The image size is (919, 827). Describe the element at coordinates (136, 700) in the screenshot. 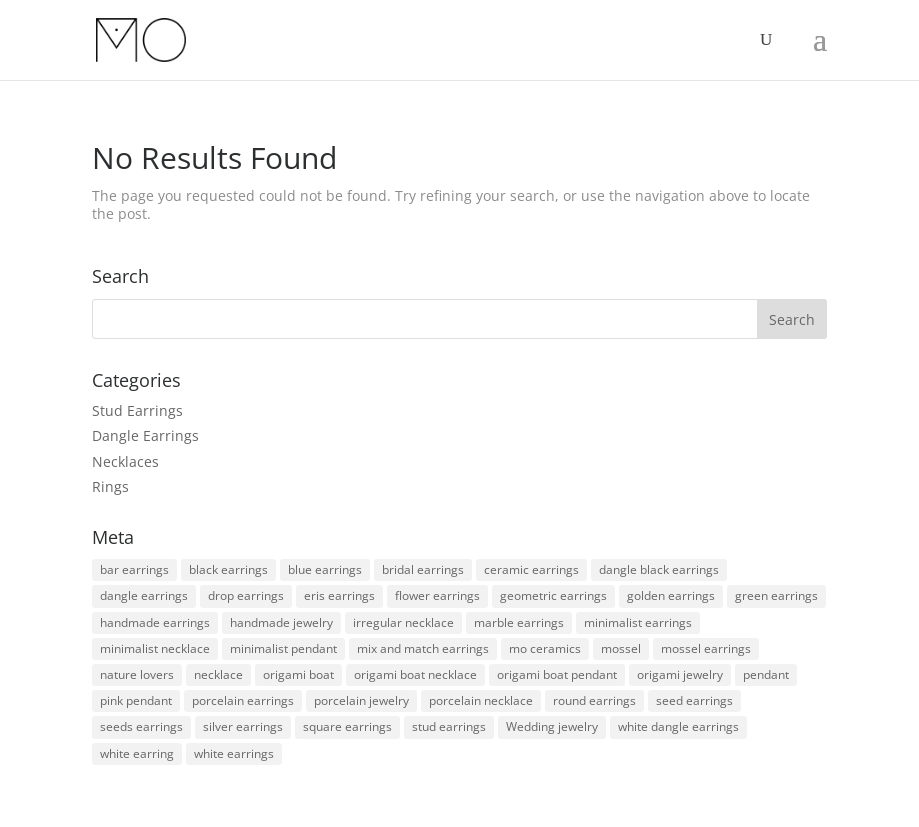

I see `pink pendant [pink pendant (1 product)]` at that location.